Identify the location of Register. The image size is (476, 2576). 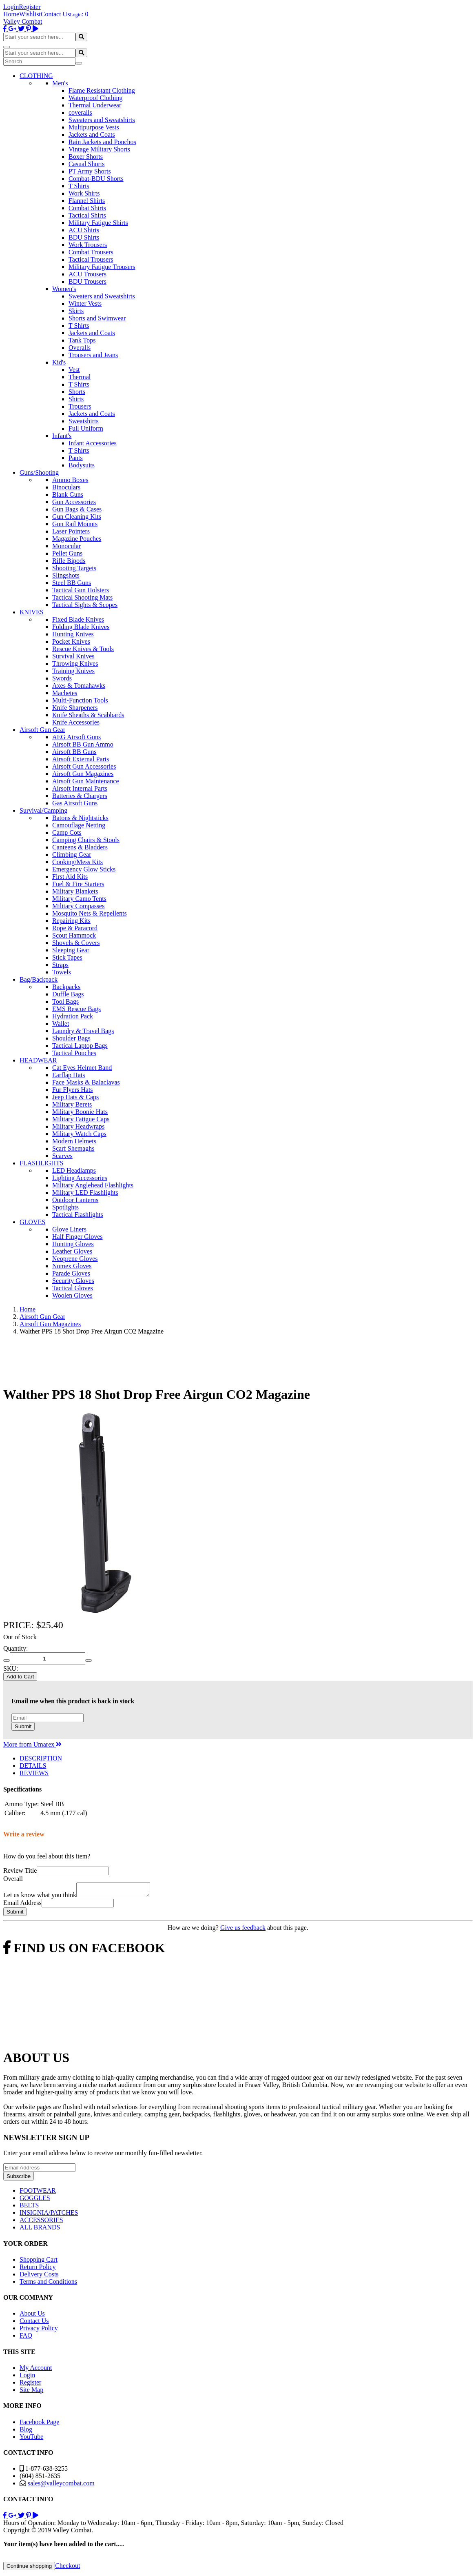
(29, 6).